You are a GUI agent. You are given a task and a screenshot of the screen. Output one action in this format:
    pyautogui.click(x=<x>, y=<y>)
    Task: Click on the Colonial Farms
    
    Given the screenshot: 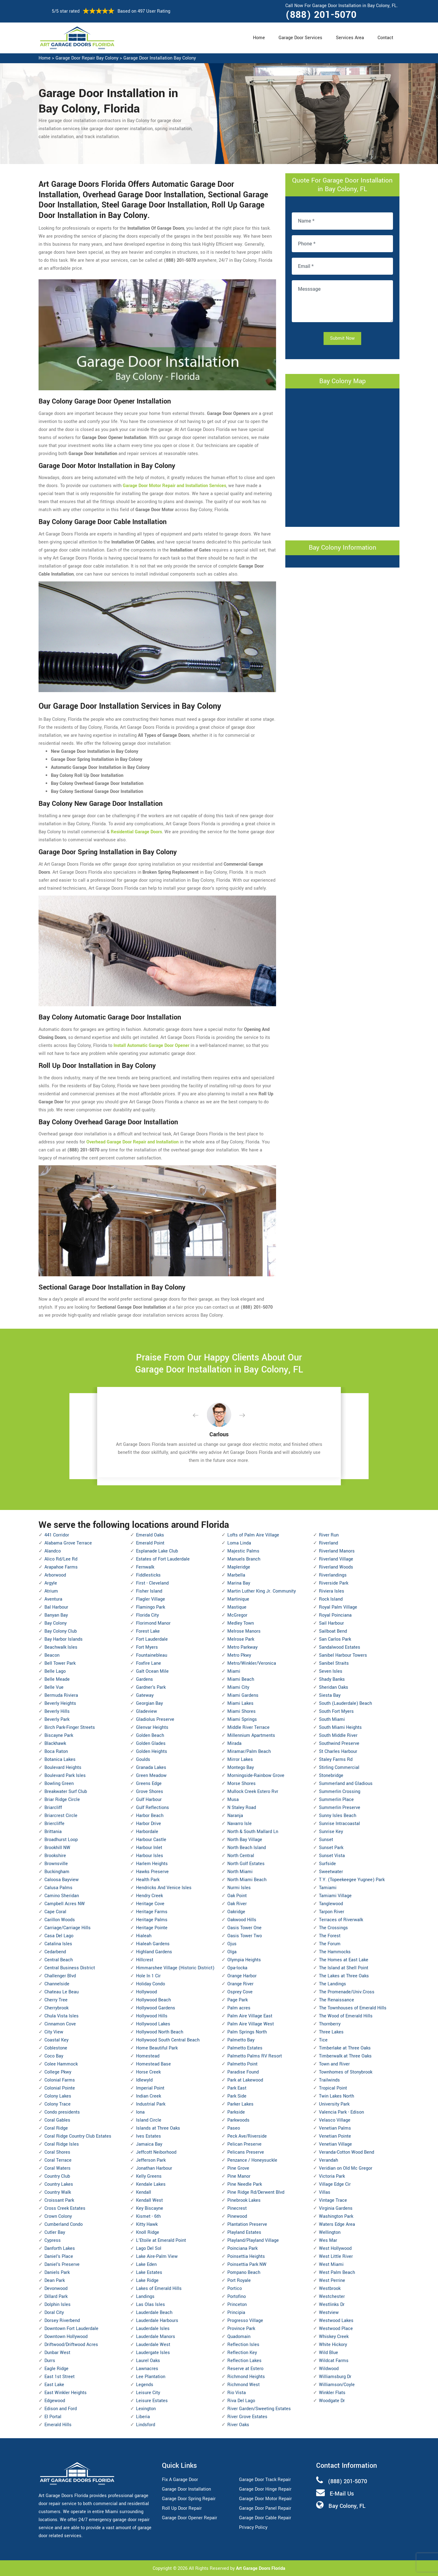 What is the action you would take?
    pyautogui.click(x=59, y=2080)
    